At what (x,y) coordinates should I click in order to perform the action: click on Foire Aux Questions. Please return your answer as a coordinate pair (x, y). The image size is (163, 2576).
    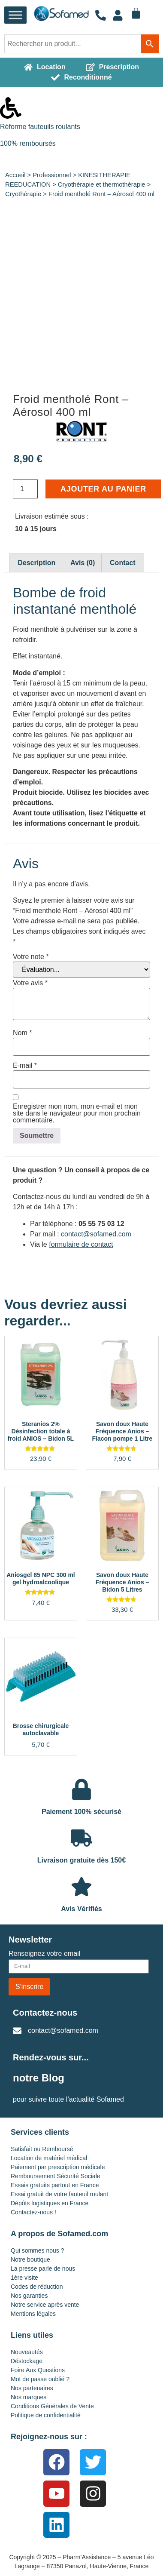
    Looking at the image, I should click on (38, 2370).